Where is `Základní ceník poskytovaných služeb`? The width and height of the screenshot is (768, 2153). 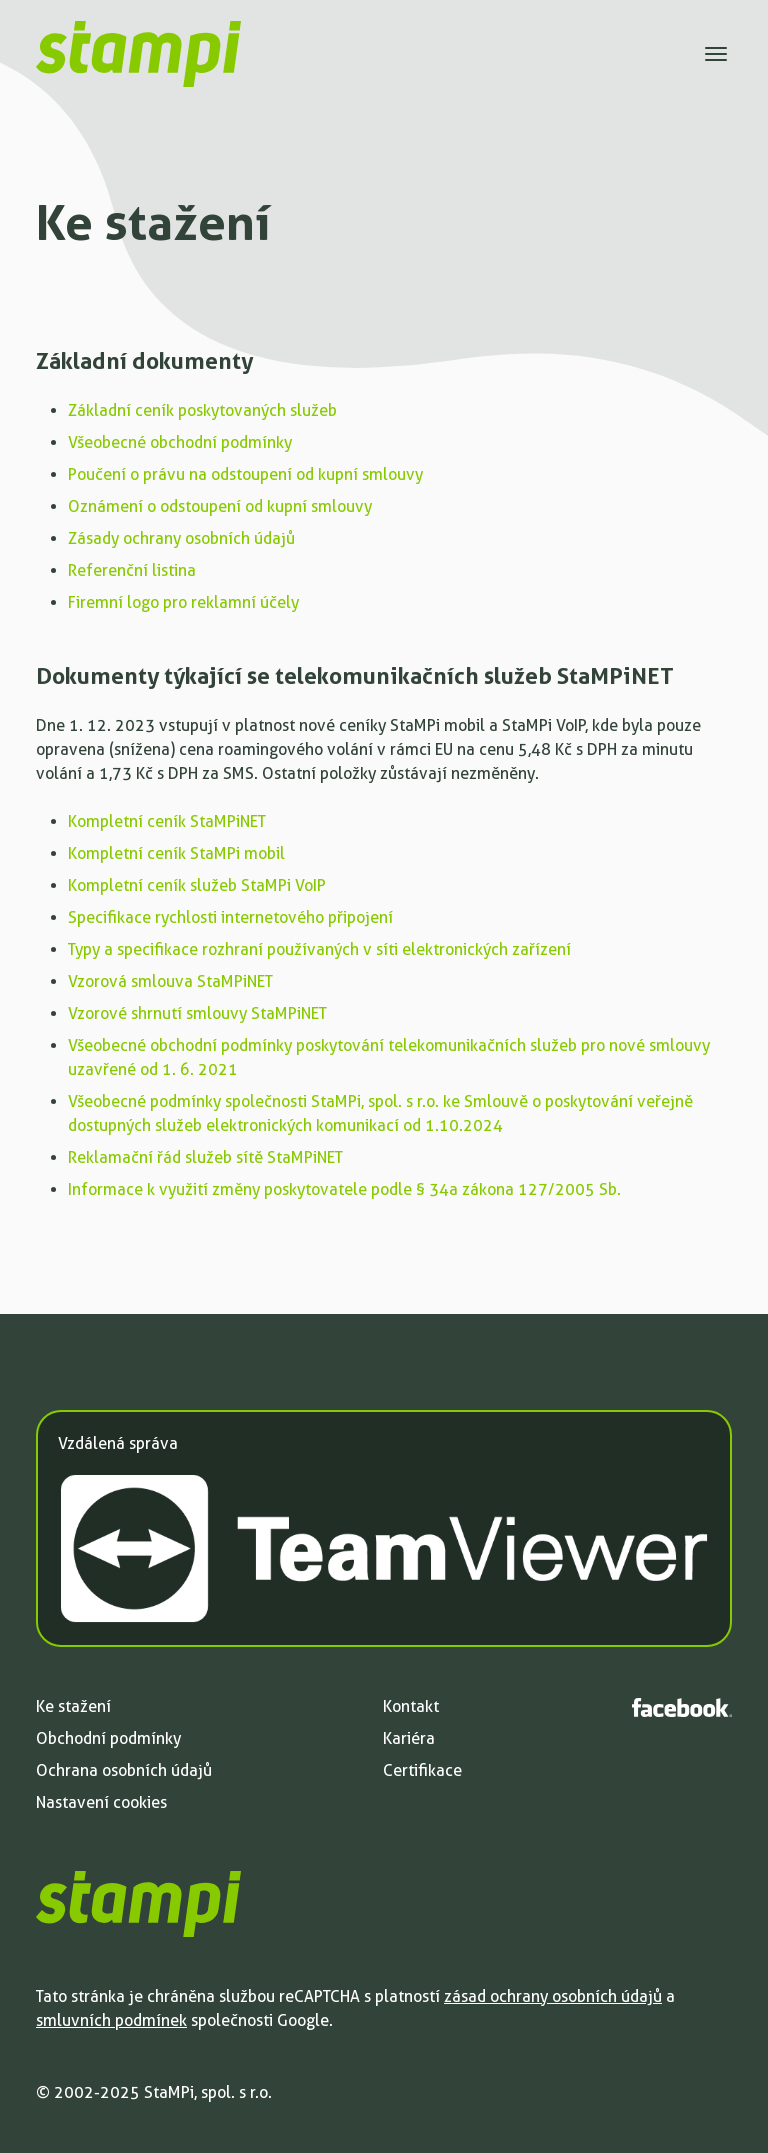 Základní ceník poskytovaných služeb is located at coordinates (202, 410).